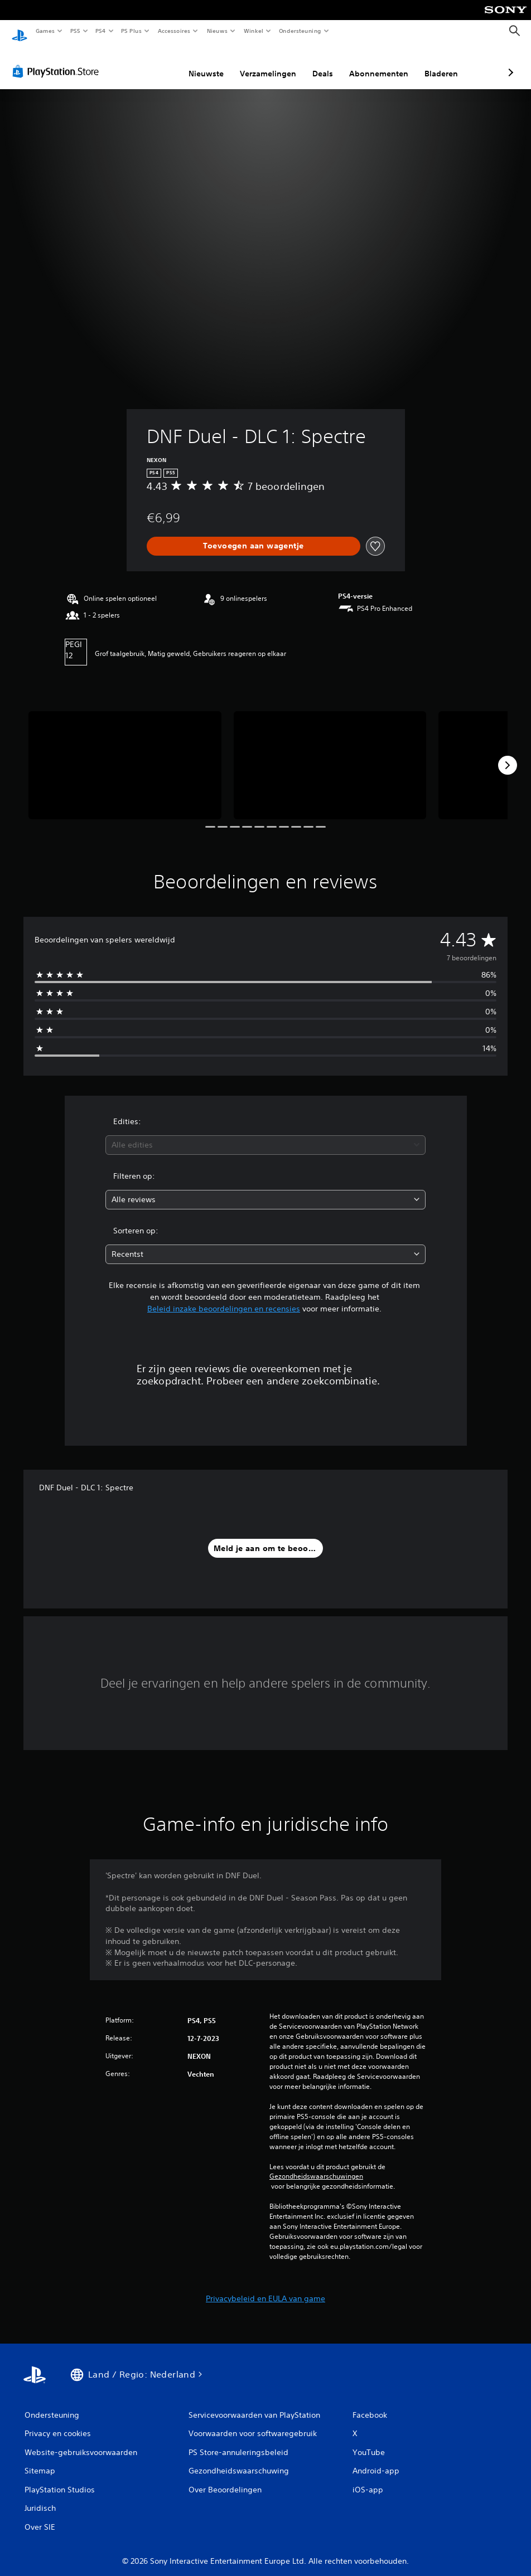 The width and height of the screenshot is (531, 2576). What do you see at coordinates (75, 31) in the screenshot?
I see `PS5` at bounding box center [75, 31].